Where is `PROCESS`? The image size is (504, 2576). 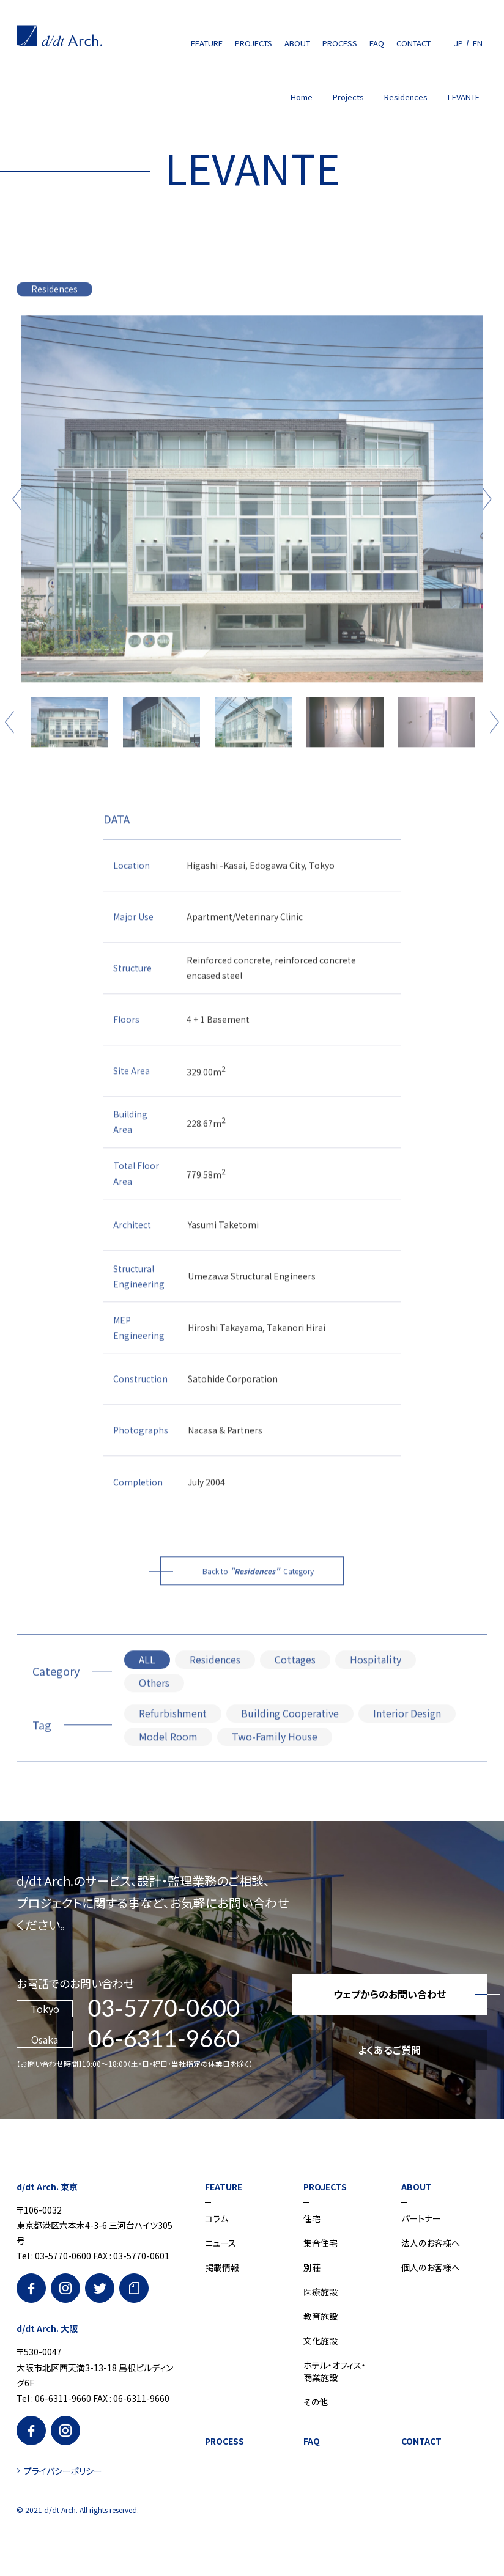 PROCESS is located at coordinates (339, 43).